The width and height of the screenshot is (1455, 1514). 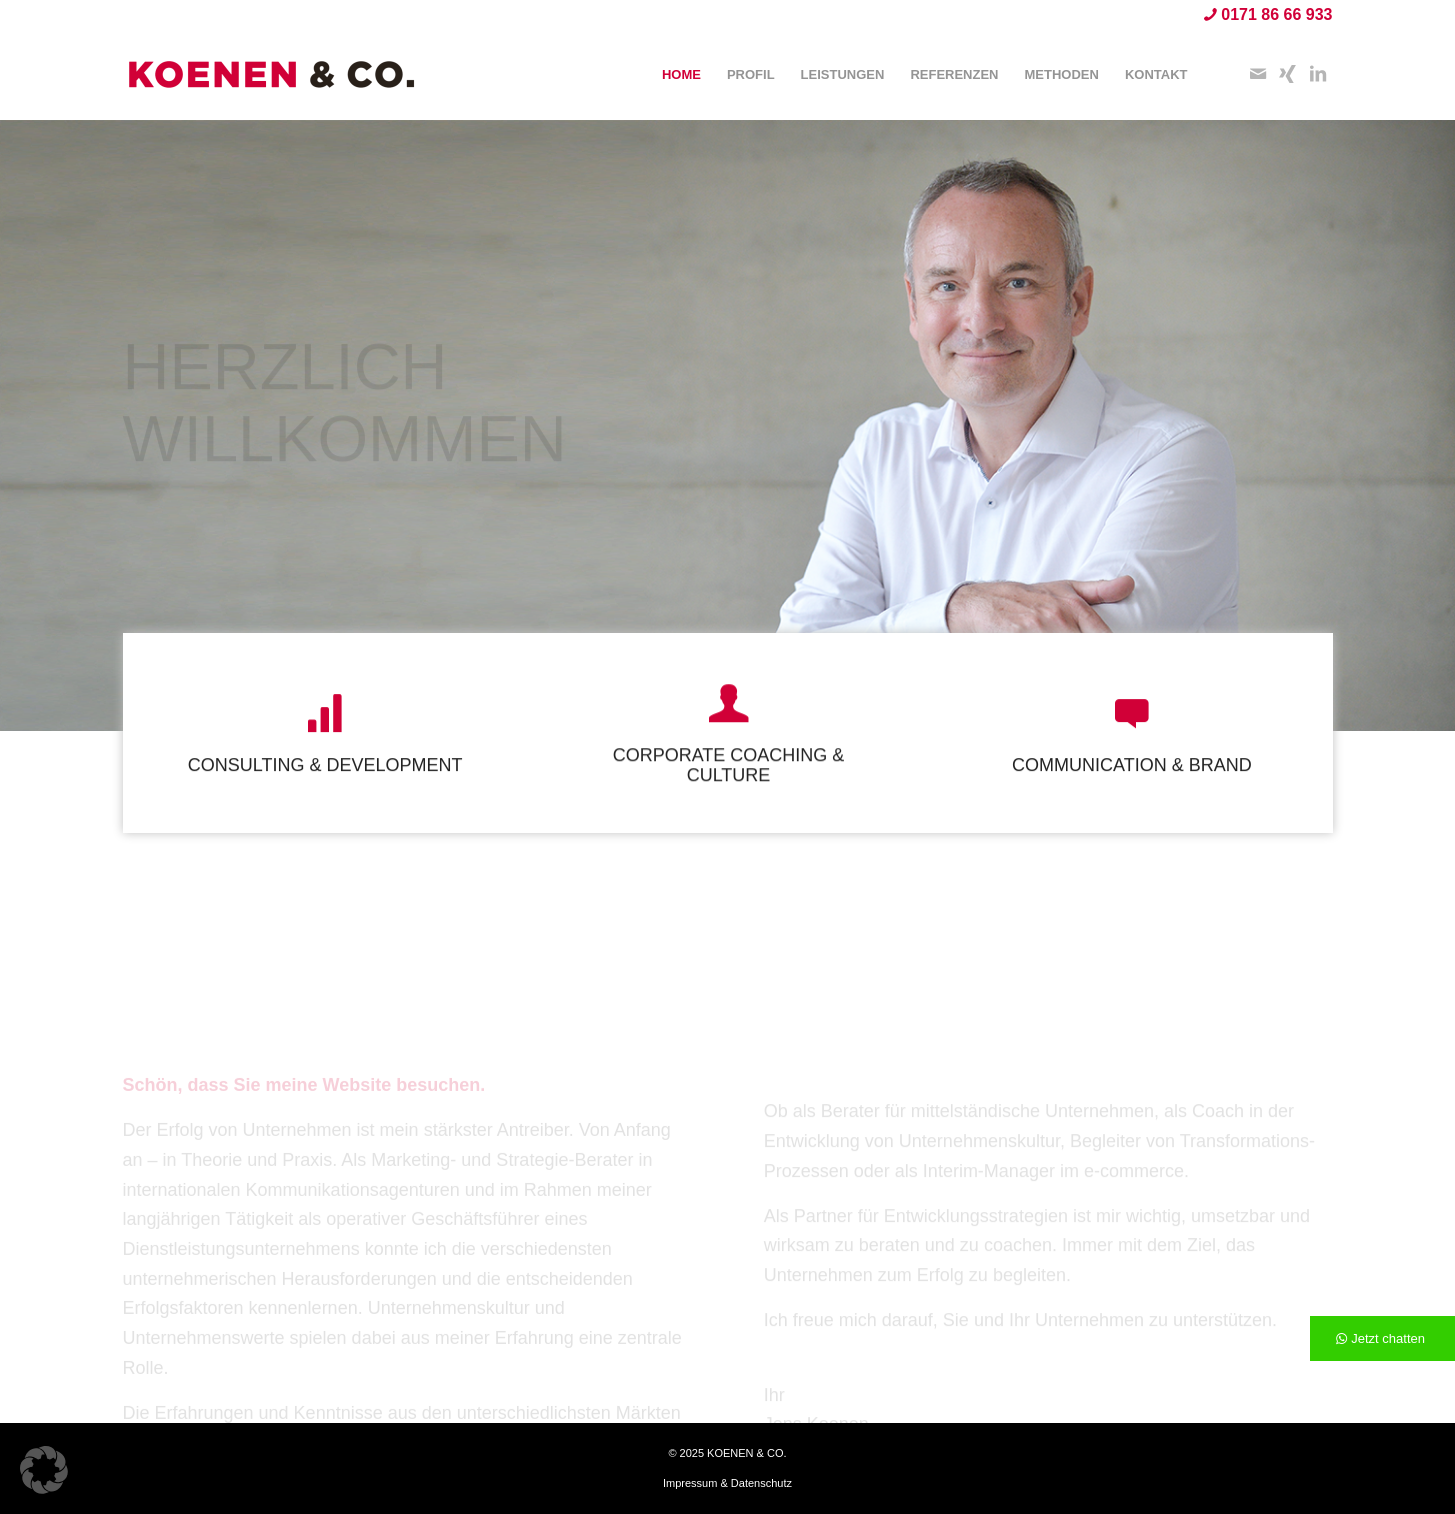 What do you see at coordinates (1258, 74) in the screenshot?
I see `[Link zu Mail]` at bounding box center [1258, 74].